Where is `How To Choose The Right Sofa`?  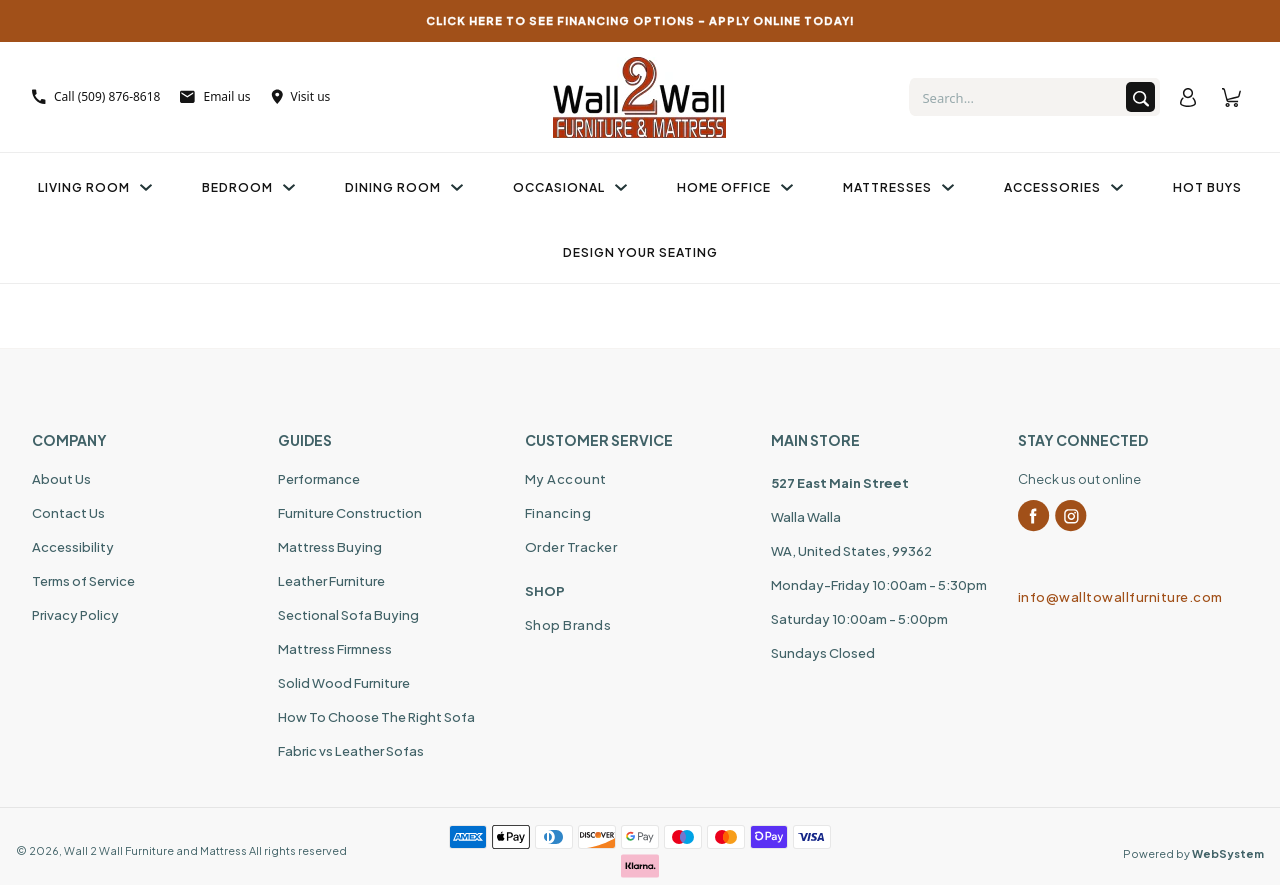
How To Choose The Right Sofa is located at coordinates (376, 717).